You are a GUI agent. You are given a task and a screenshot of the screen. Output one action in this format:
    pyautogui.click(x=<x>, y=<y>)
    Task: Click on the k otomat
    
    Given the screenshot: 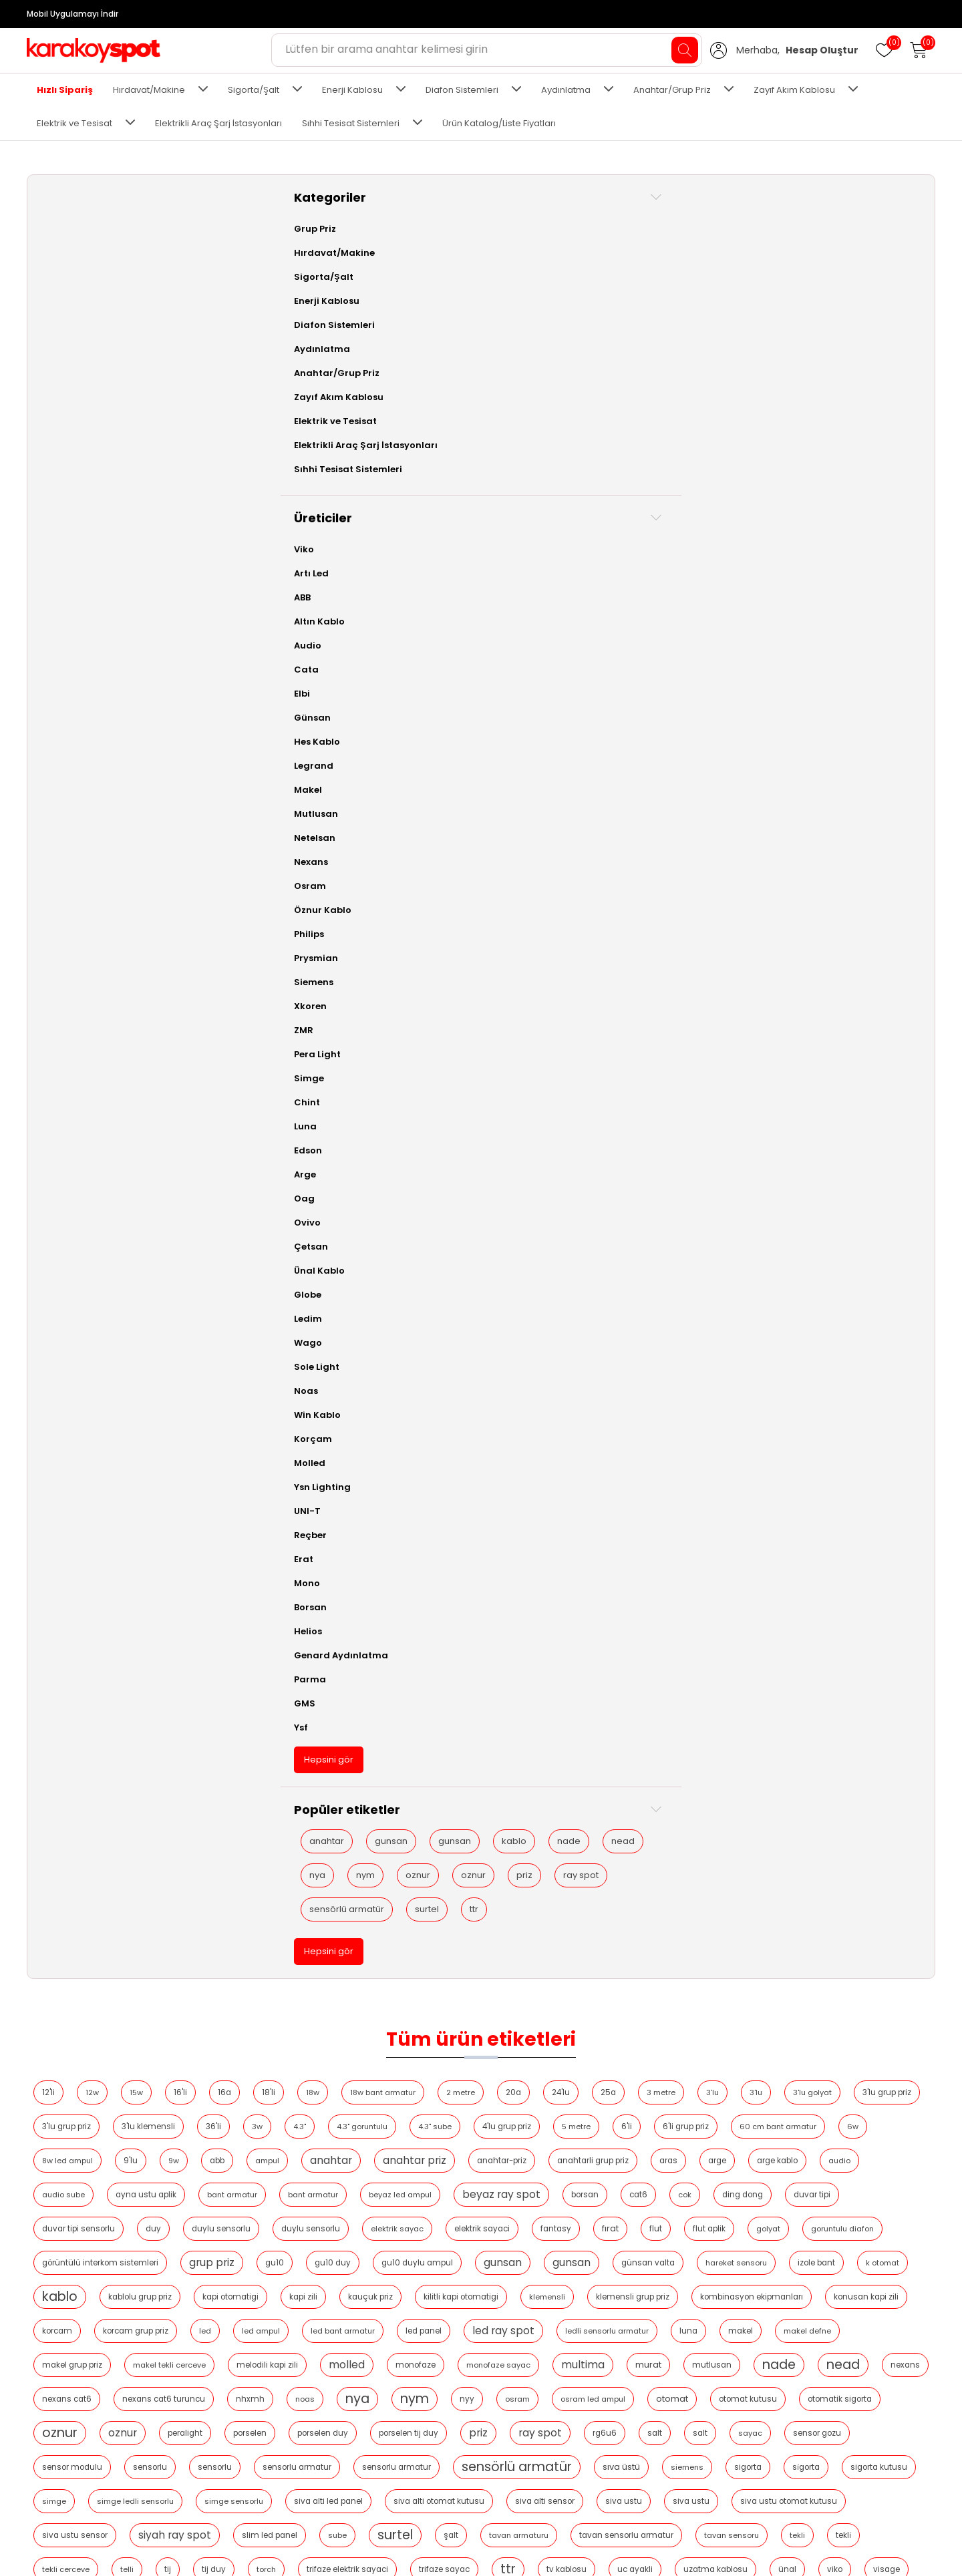 What is the action you would take?
    pyautogui.click(x=642, y=479)
    